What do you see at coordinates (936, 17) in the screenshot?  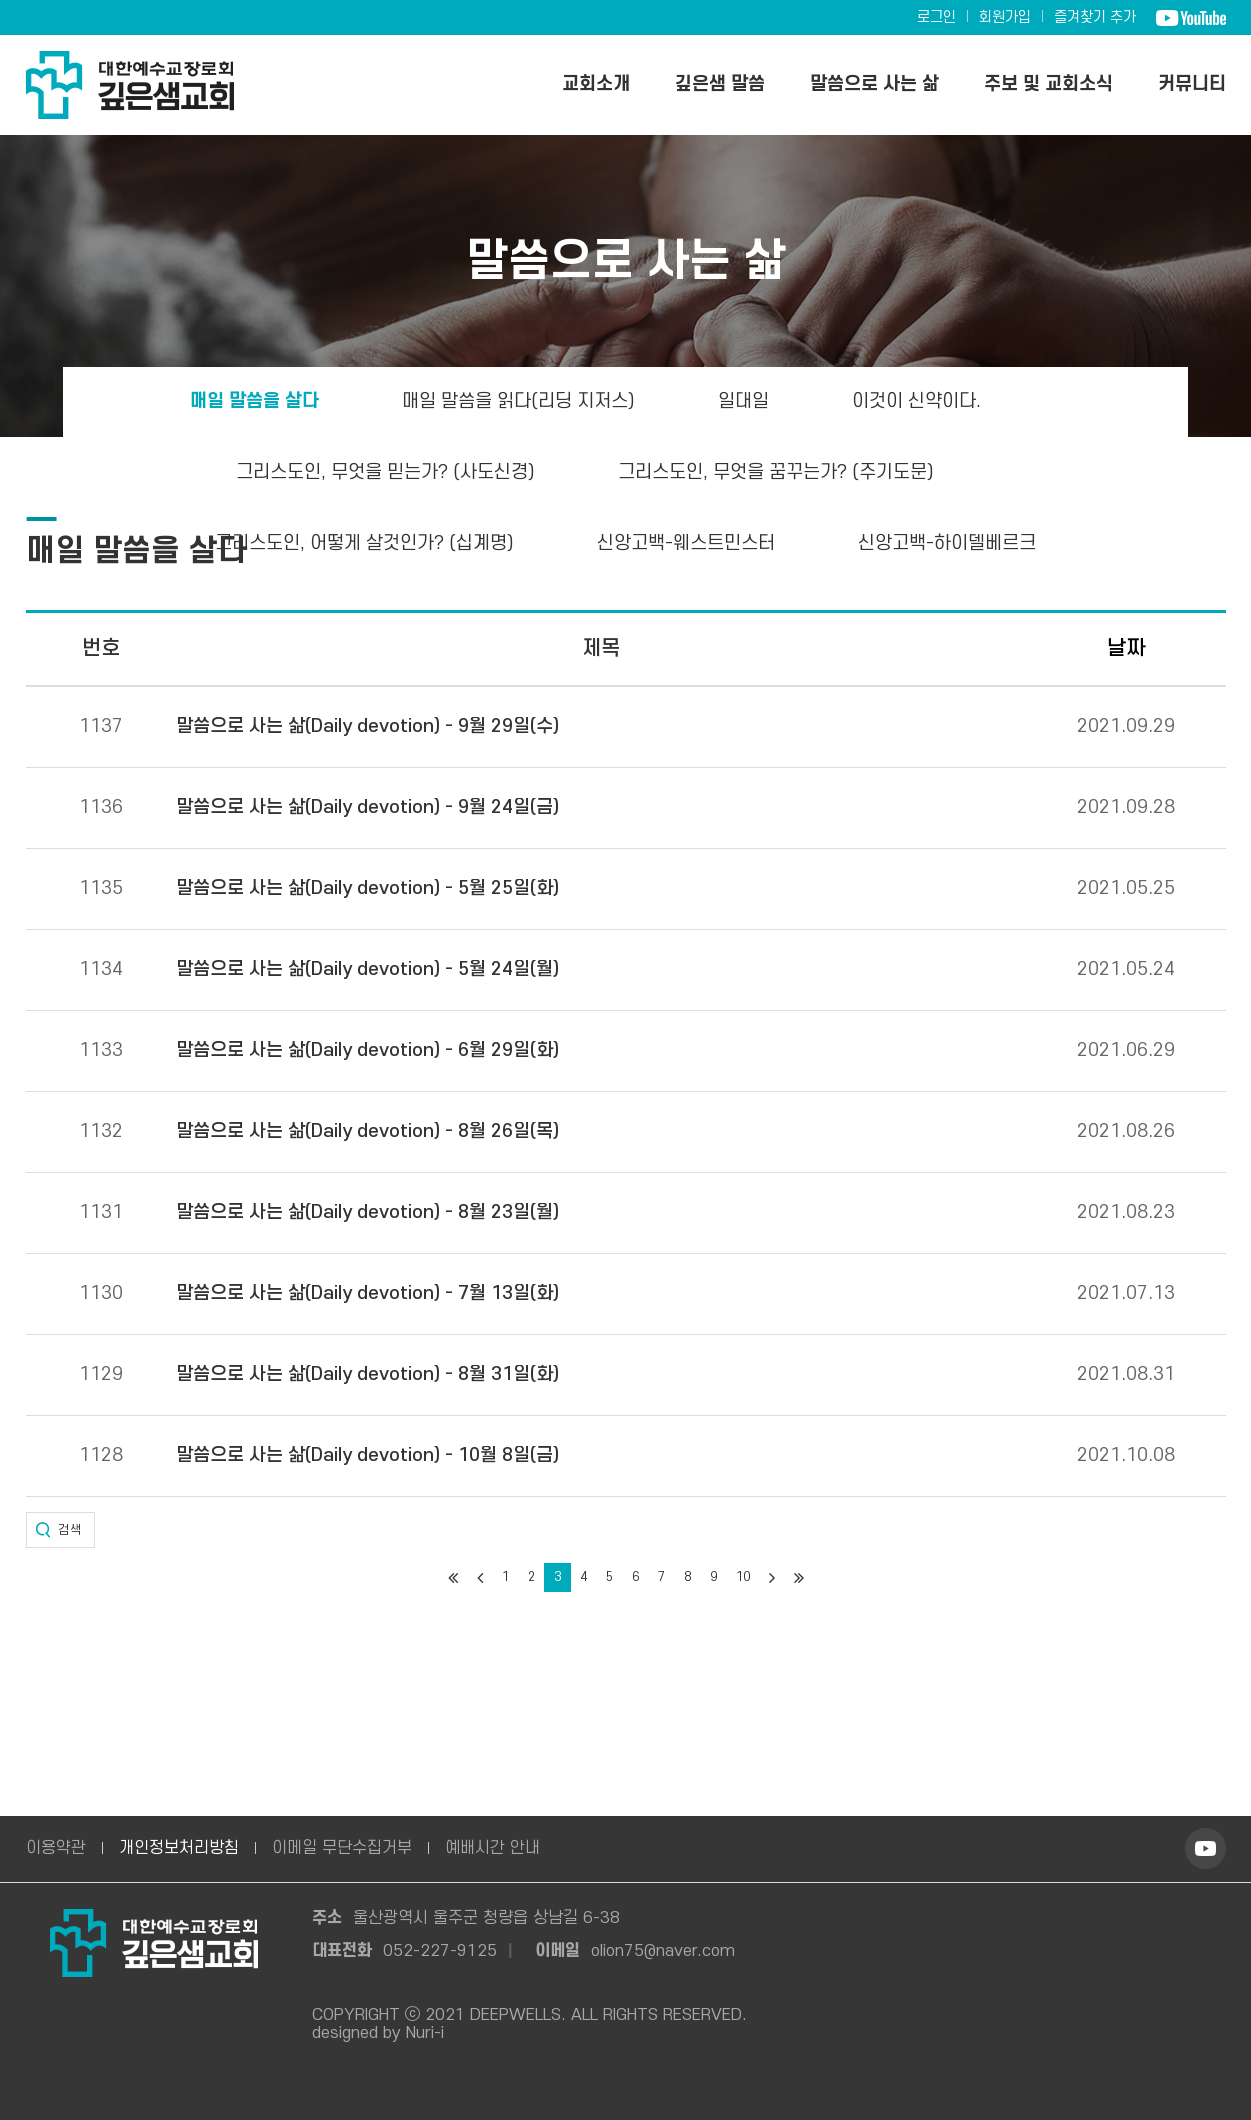 I see `로그인` at bounding box center [936, 17].